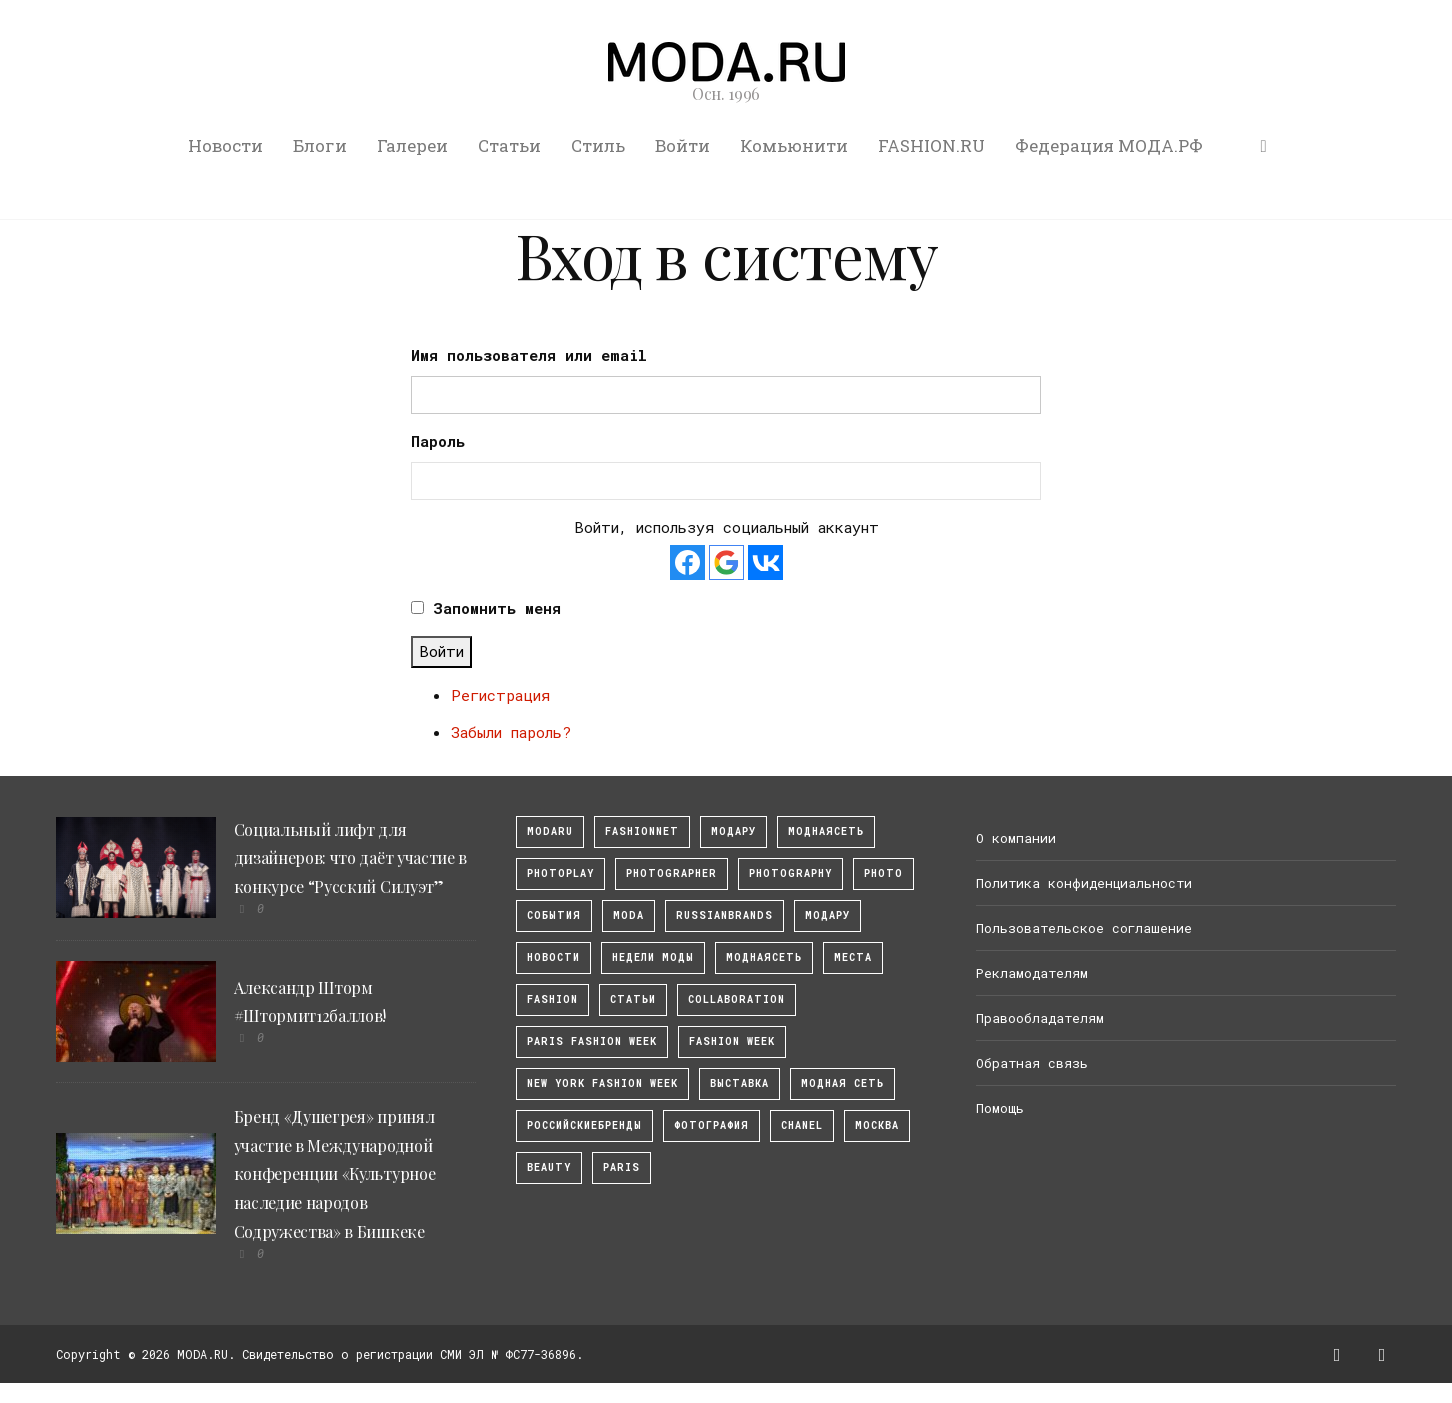  I want to click on Модная Сеть, so click(842, 1083).